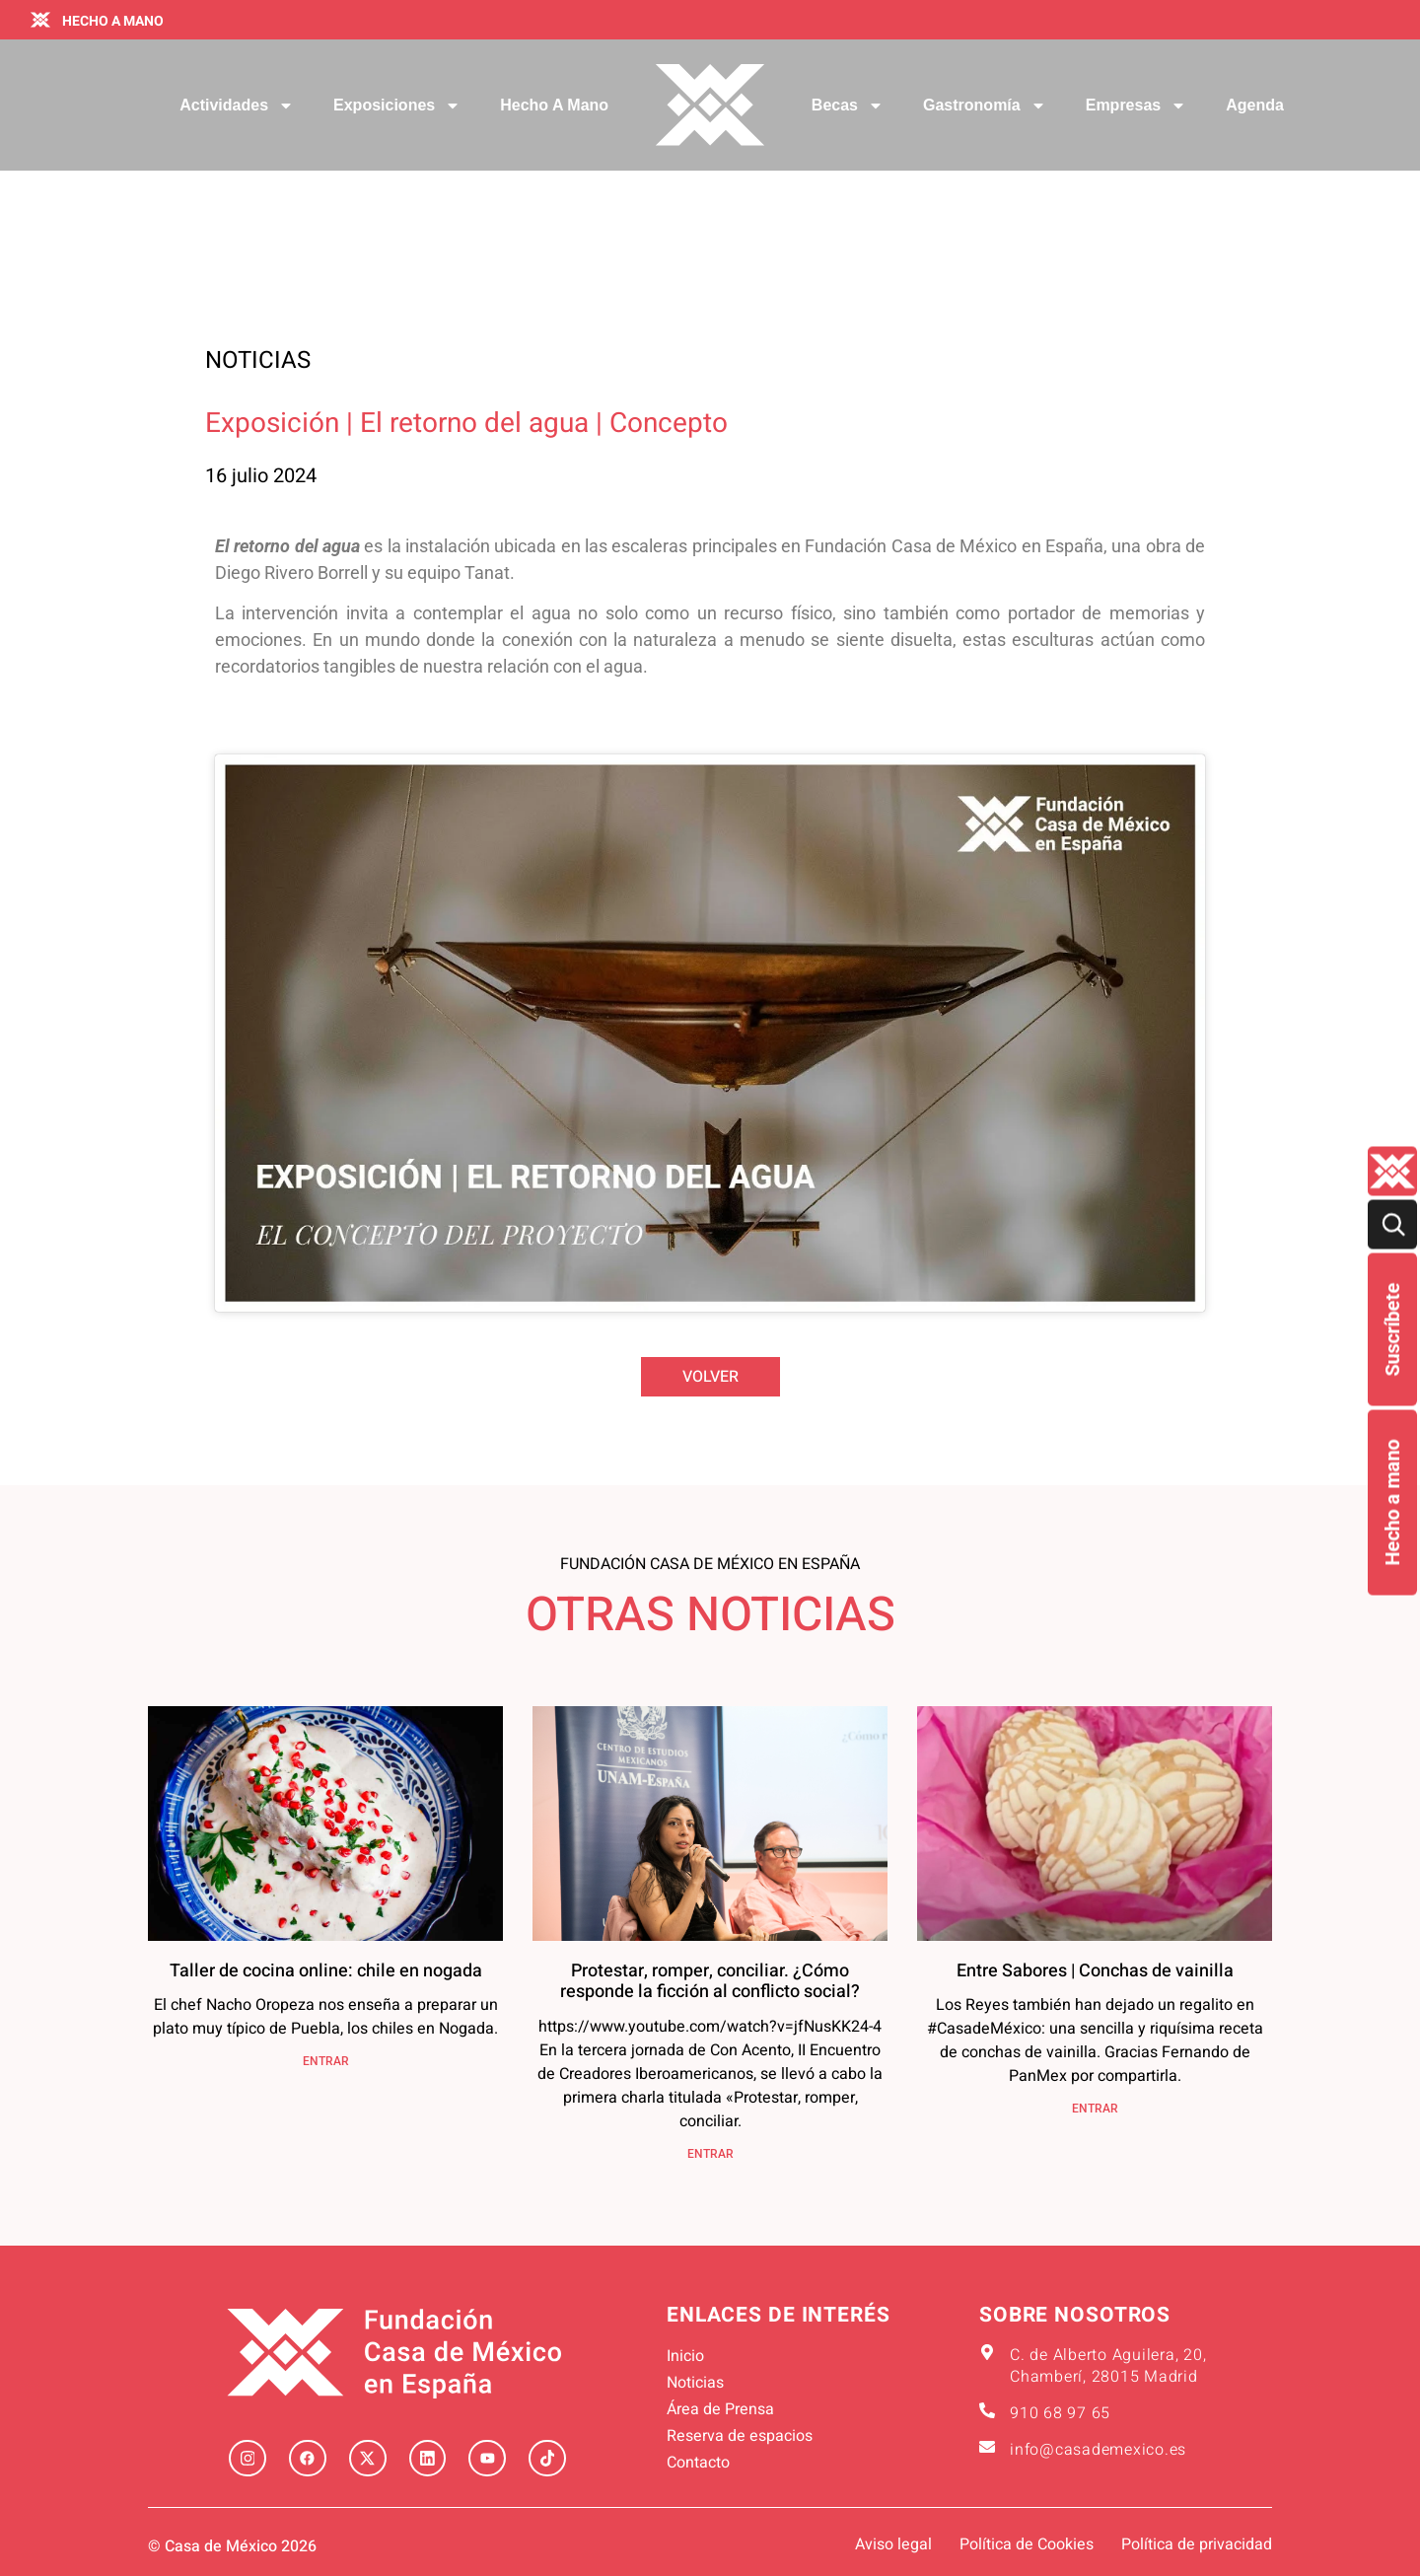  Describe the element at coordinates (326, 2061) in the screenshot. I see `ENTRAR [Más información sobre Taller de cocina online: chile en nogada]` at that location.